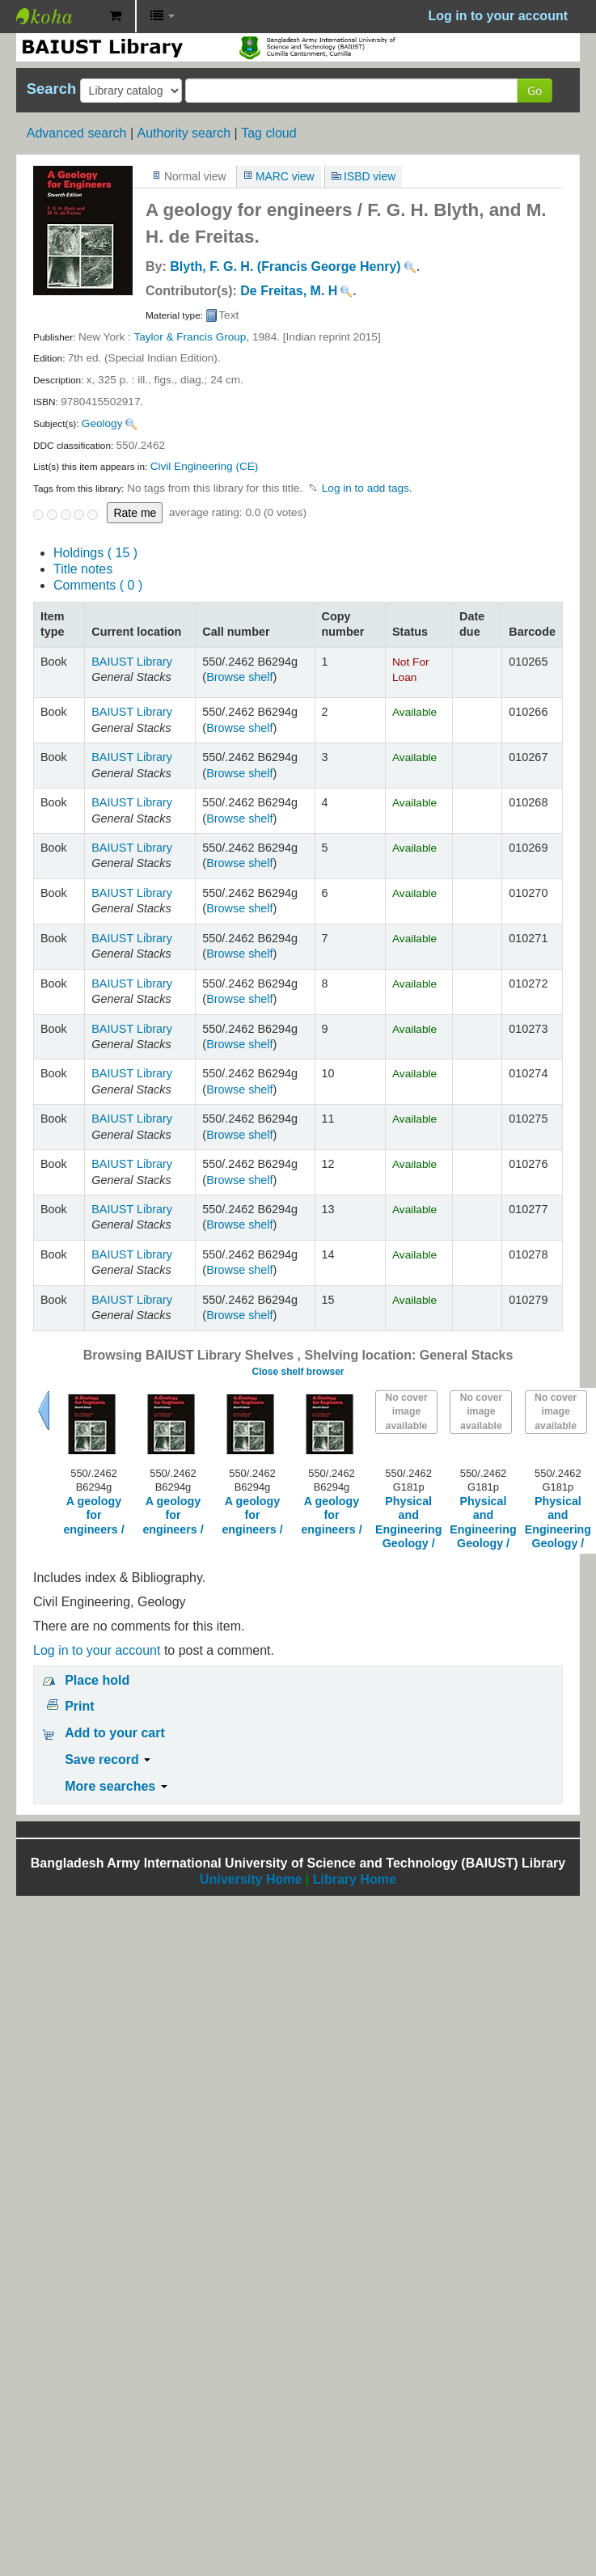 This screenshot has width=596, height=2576. Describe the element at coordinates (115, 1733) in the screenshot. I see `Add to your cart` at that location.